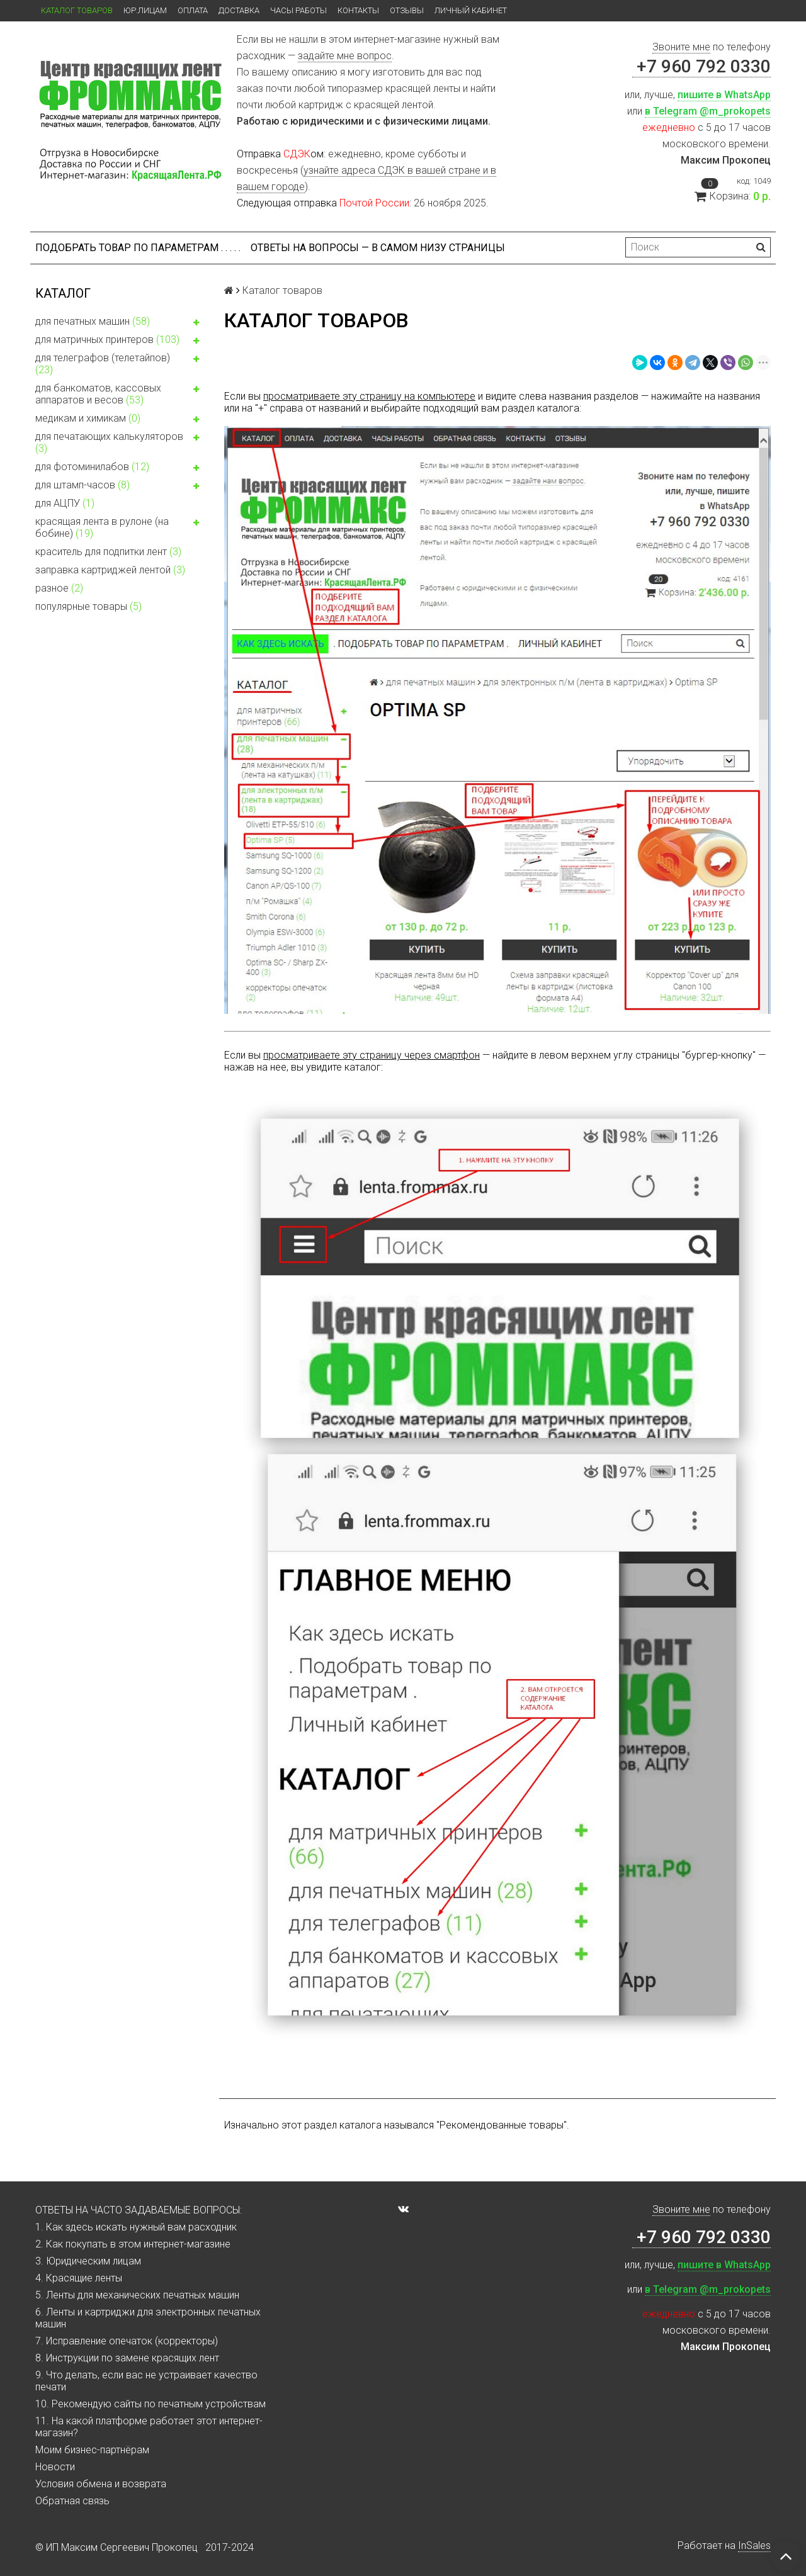 This screenshot has height=2576, width=806. What do you see at coordinates (78, 2278) in the screenshot?
I see `4. Красящие ленты` at bounding box center [78, 2278].